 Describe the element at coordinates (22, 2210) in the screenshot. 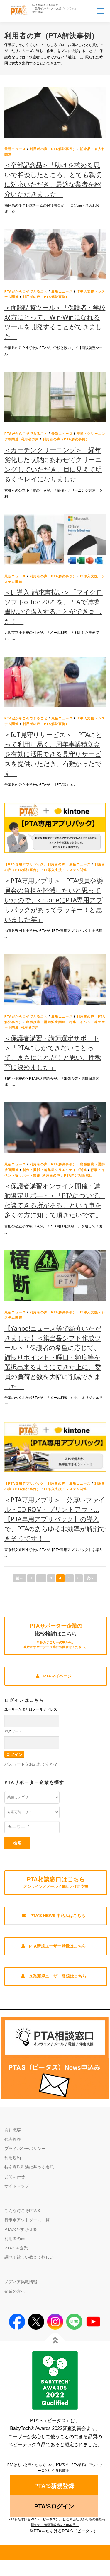

I see `こんな時こそPTA’S` at that location.